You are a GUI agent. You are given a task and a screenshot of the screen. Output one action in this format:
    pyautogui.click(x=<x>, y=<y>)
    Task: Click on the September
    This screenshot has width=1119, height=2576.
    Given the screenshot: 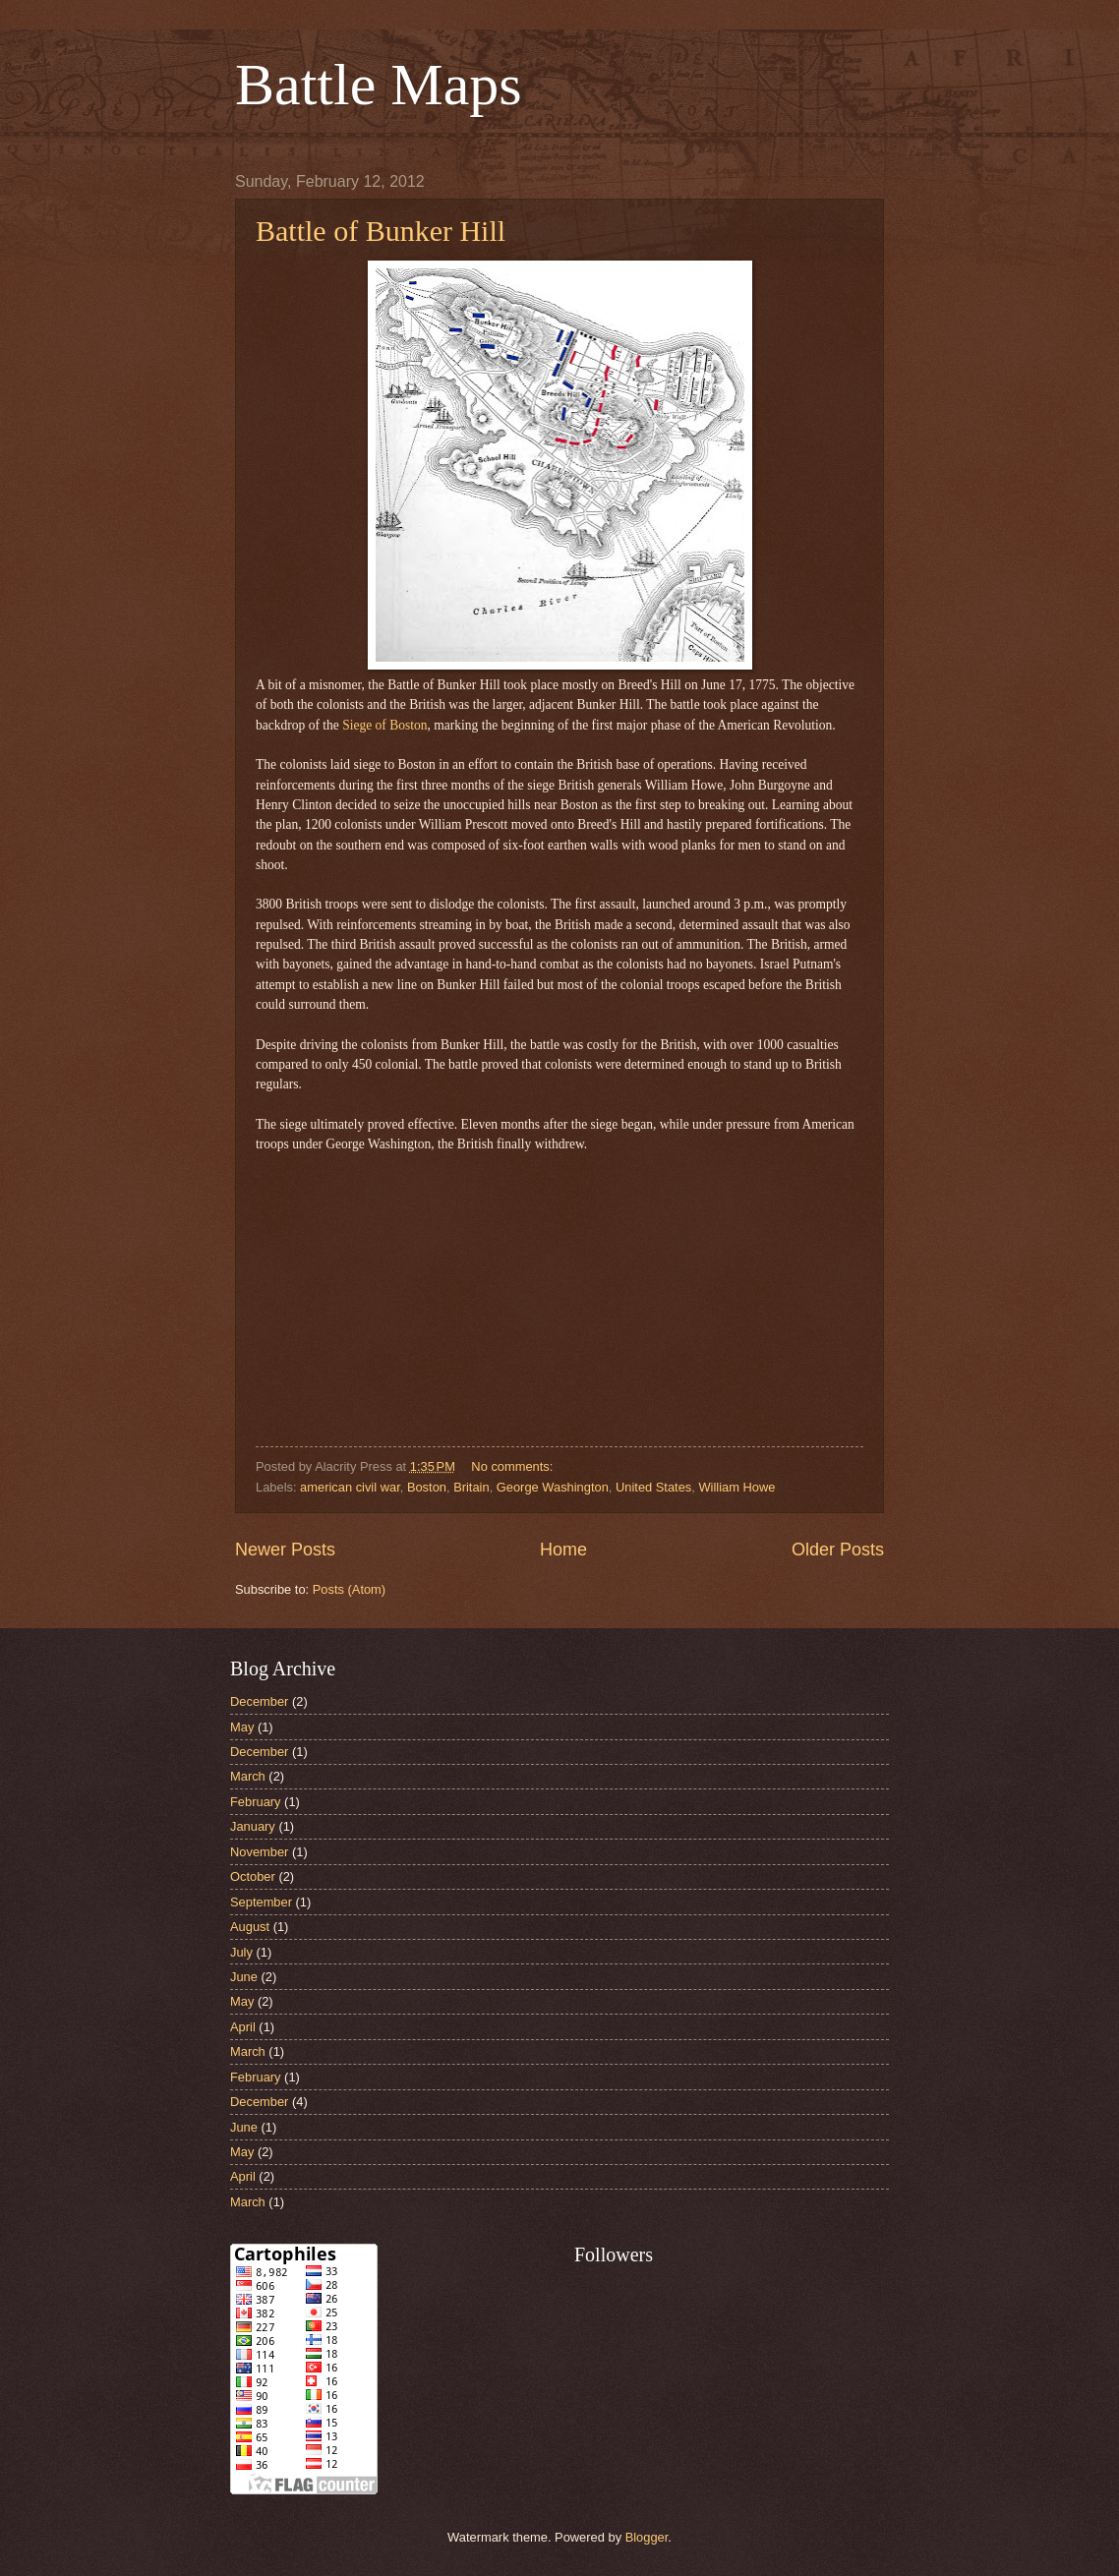 What is the action you would take?
    pyautogui.click(x=261, y=1902)
    